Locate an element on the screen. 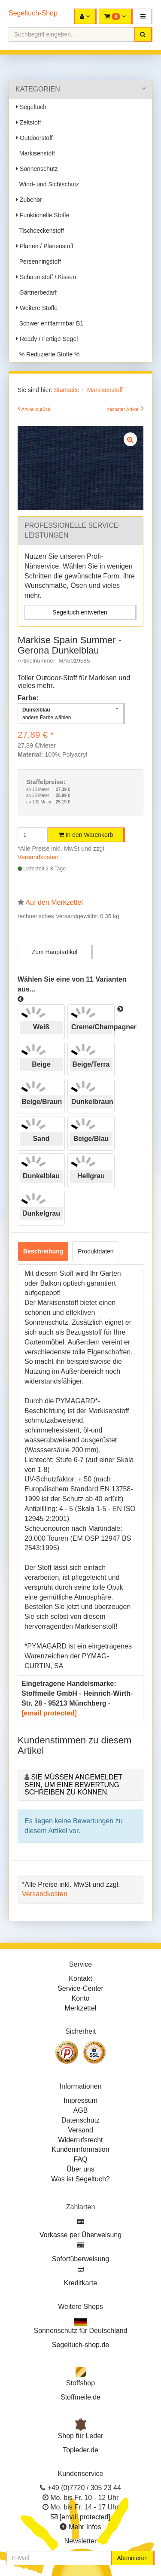 The image size is (161, 2576). FAQ is located at coordinates (80, 2159).